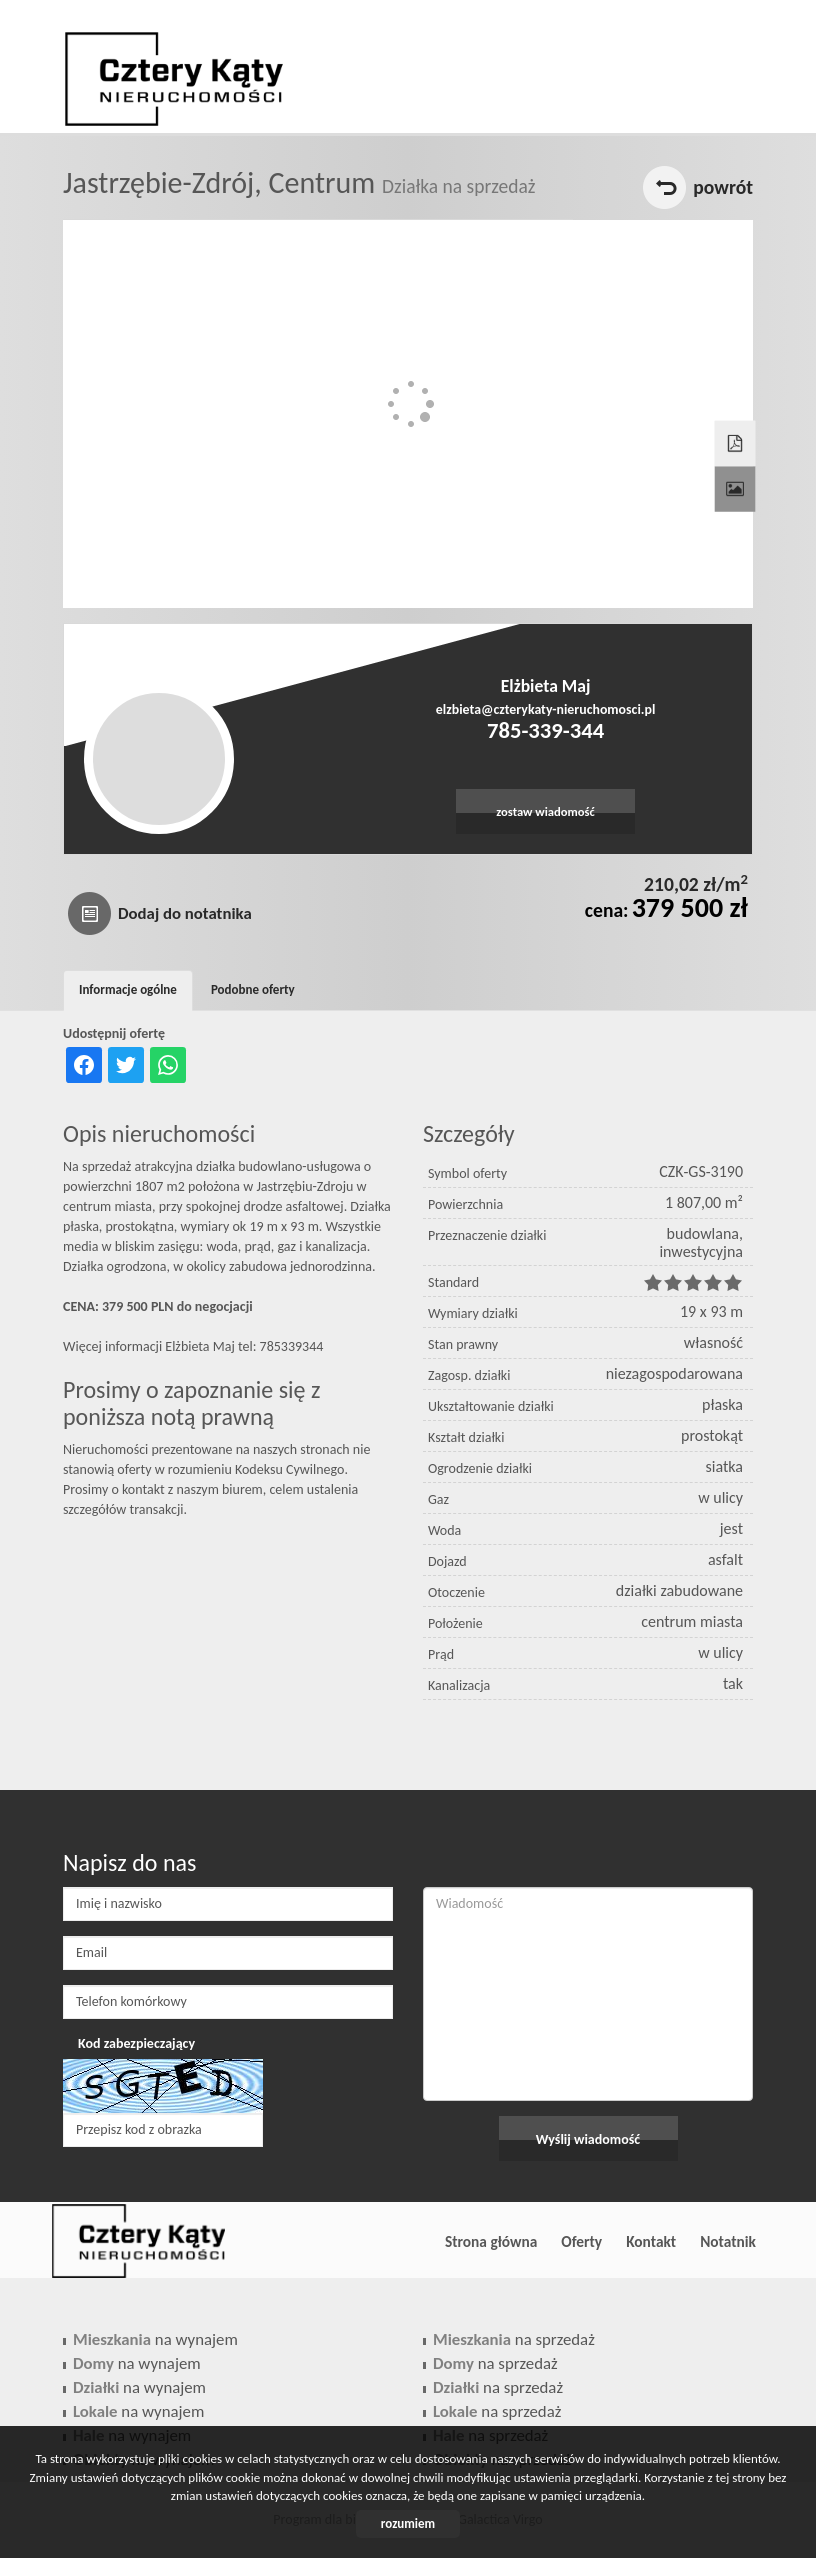  Describe the element at coordinates (491, 2241) in the screenshot. I see `Strona główna` at that location.